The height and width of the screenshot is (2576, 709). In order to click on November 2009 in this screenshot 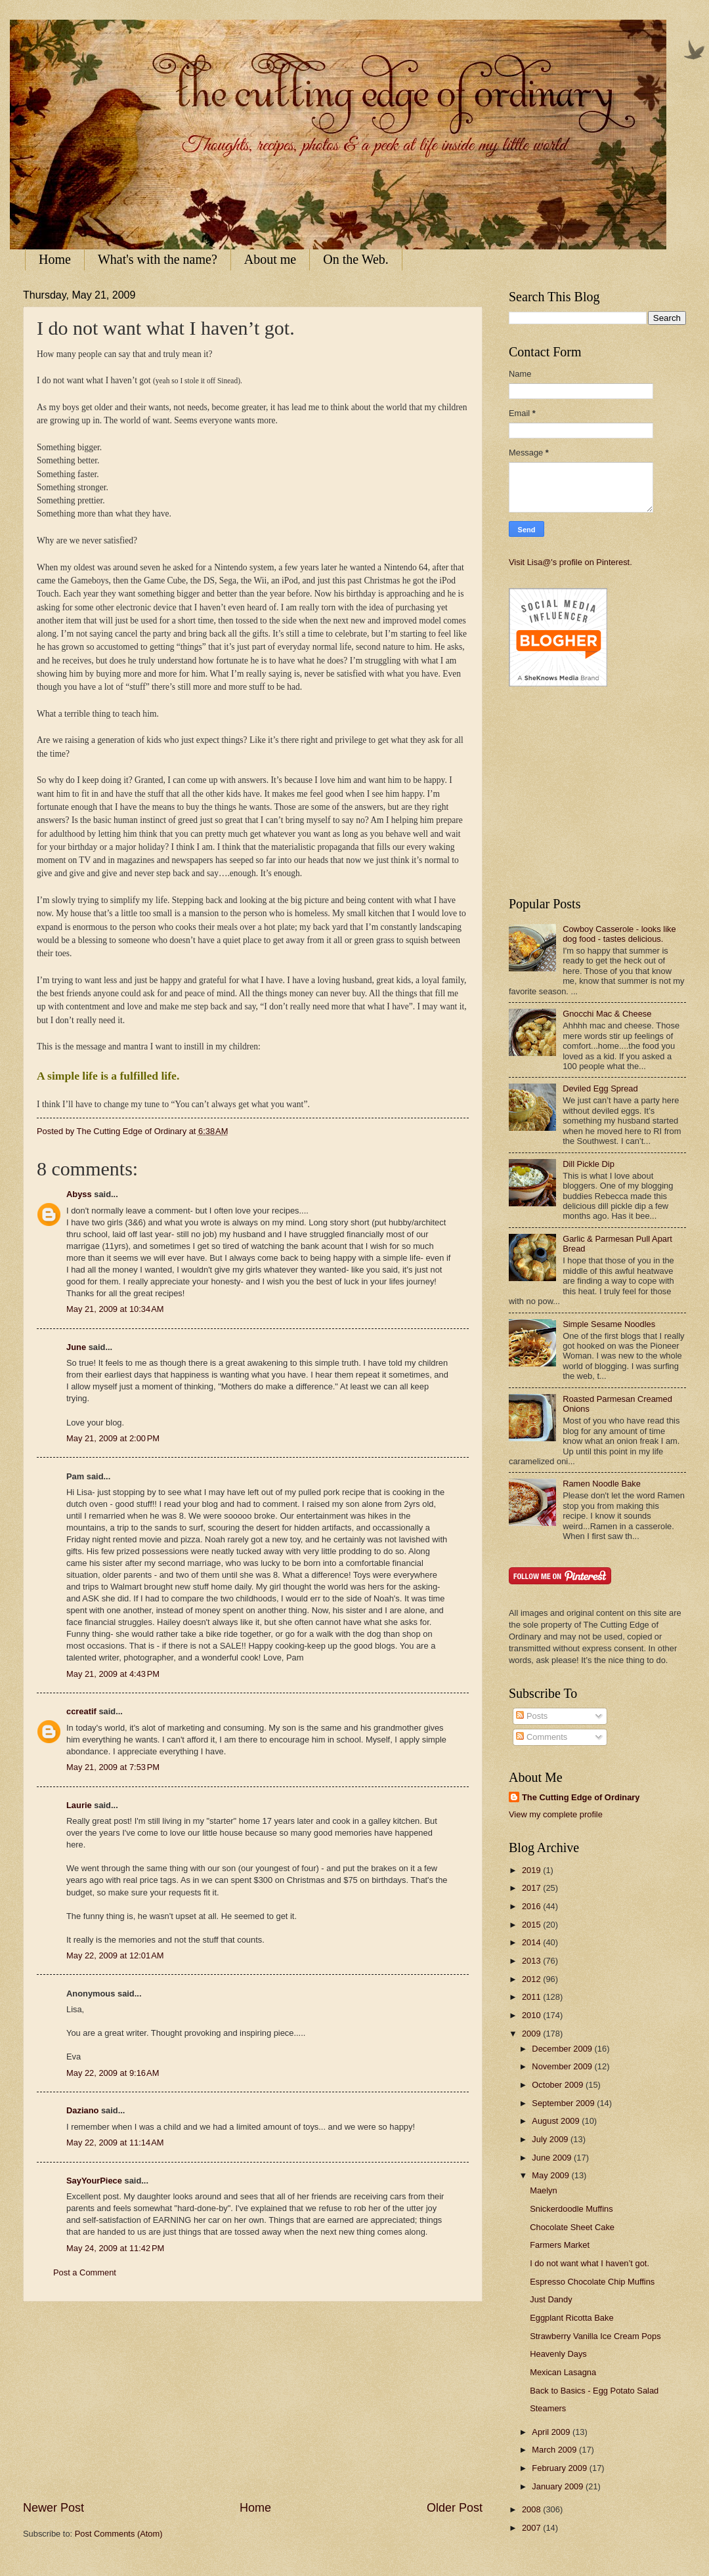, I will do `click(563, 2066)`.